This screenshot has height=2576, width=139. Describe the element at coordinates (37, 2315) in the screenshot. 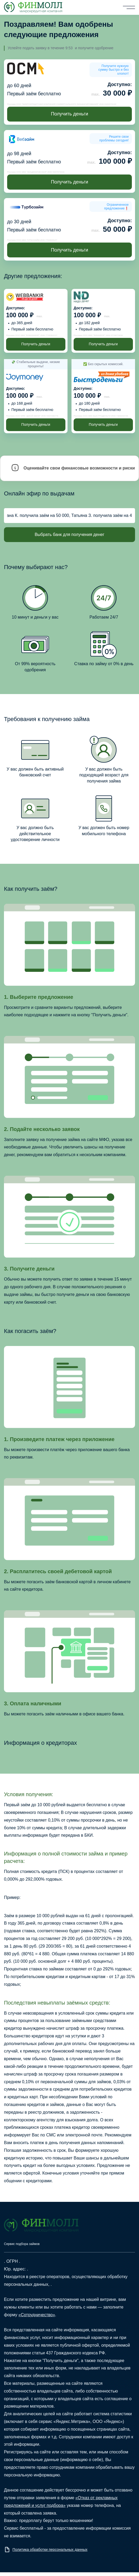

I see `«Сотрудничество»` at that location.